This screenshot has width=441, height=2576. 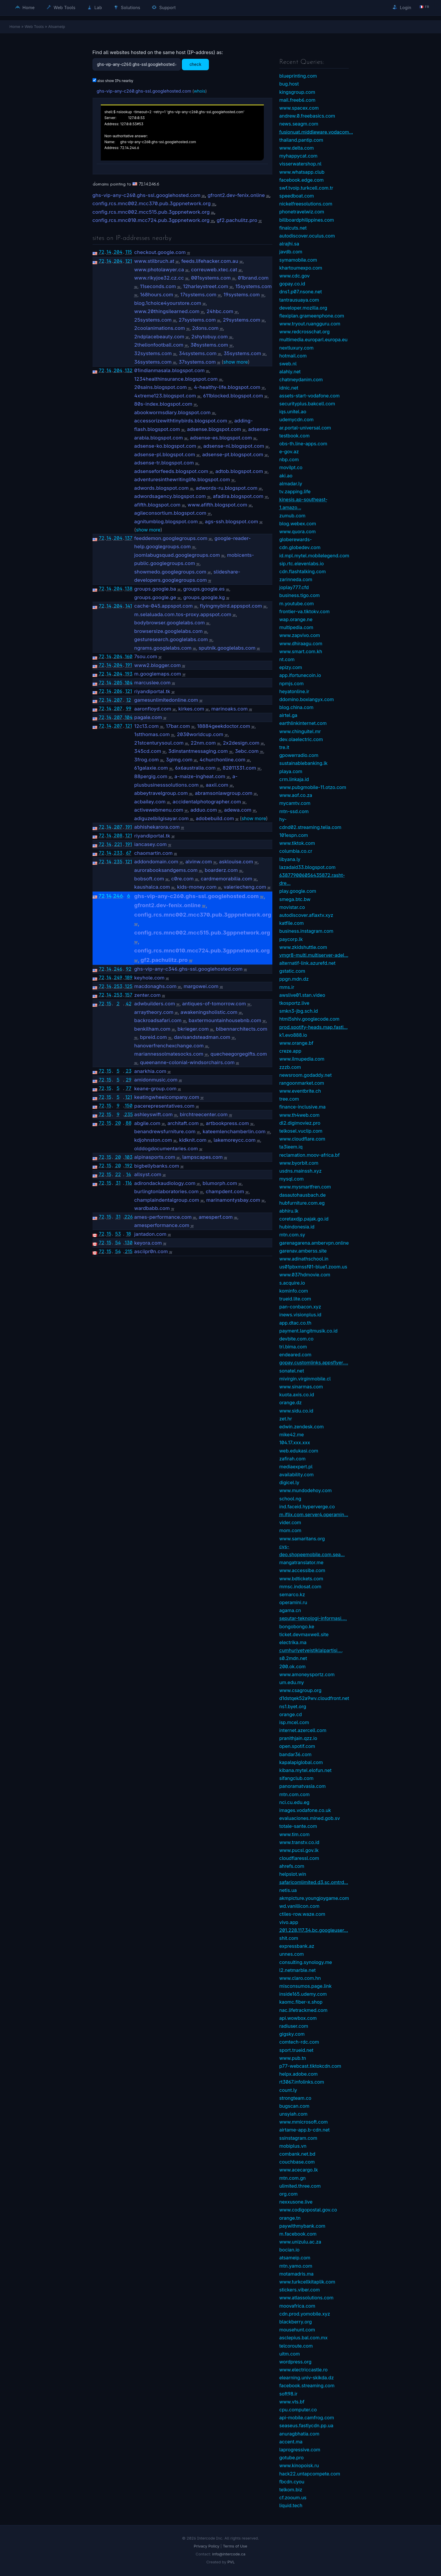 What do you see at coordinates (298, 2410) in the screenshot?
I see `cpu.computer.co` at bounding box center [298, 2410].